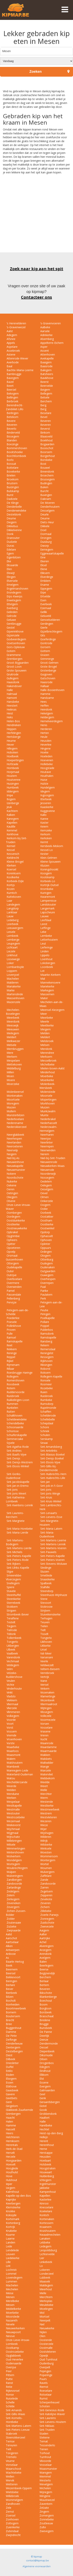  Describe the element at coordinates (48, 1817) in the screenshot. I see `Westvleteren` at that location.